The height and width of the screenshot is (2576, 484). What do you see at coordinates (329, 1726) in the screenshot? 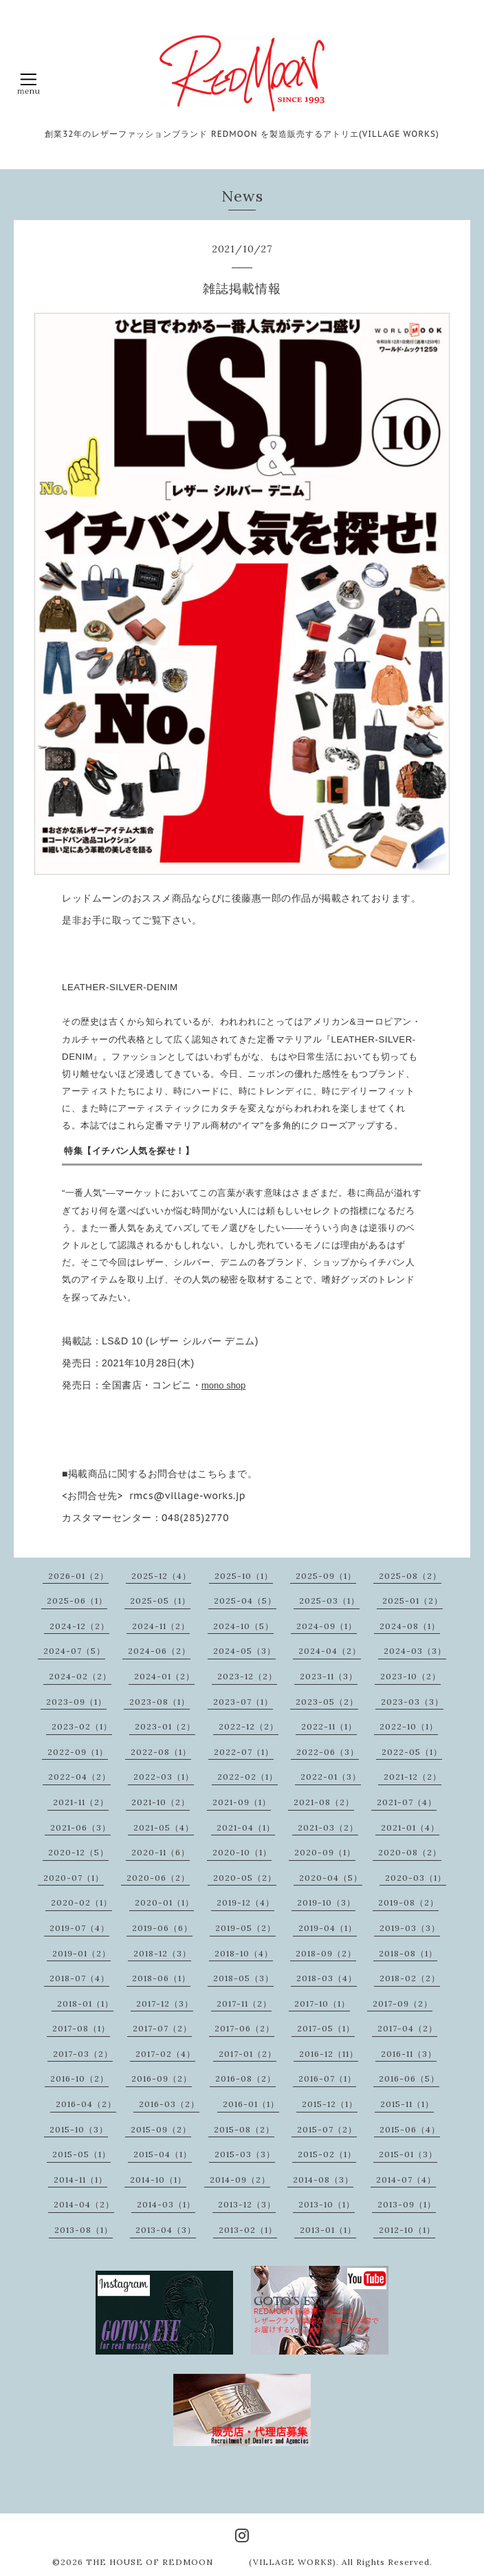
I see `2022-11（1）` at bounding box center [329, 1726].